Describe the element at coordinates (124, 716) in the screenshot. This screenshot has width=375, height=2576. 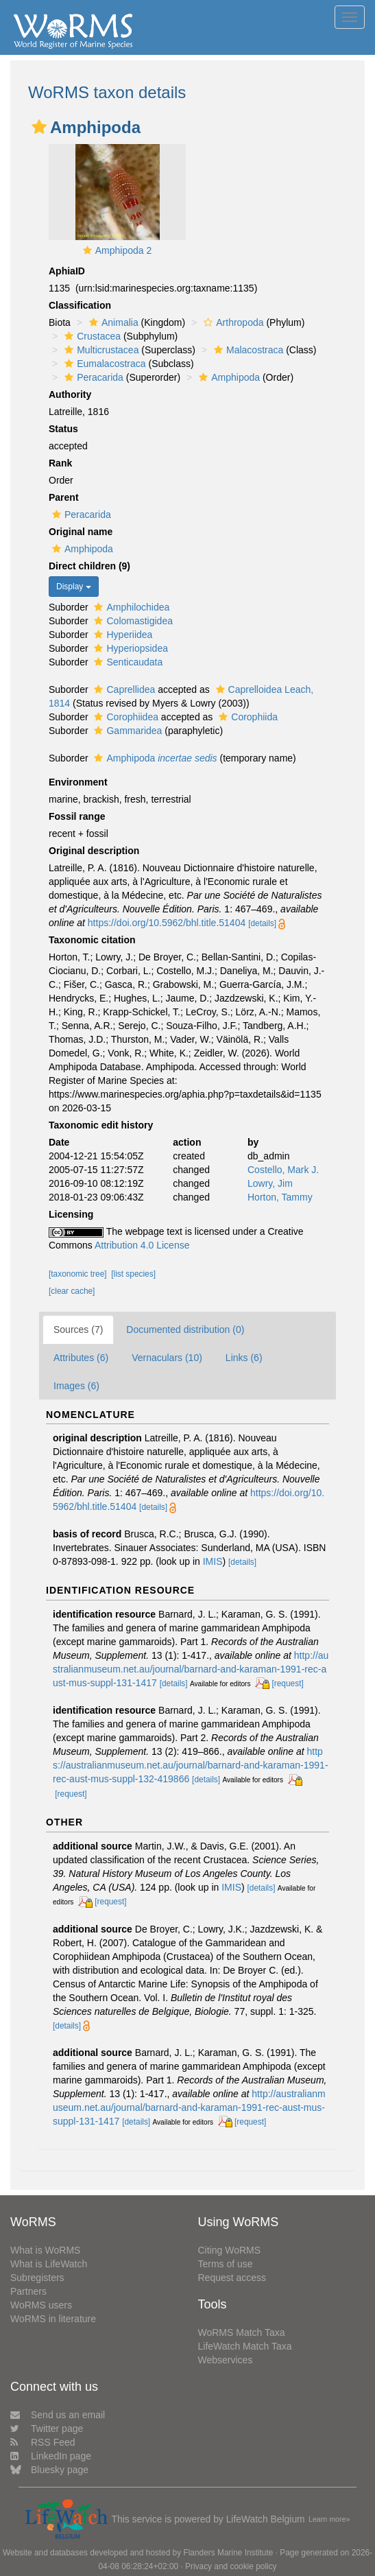
I see `Corophiidea` at that location.